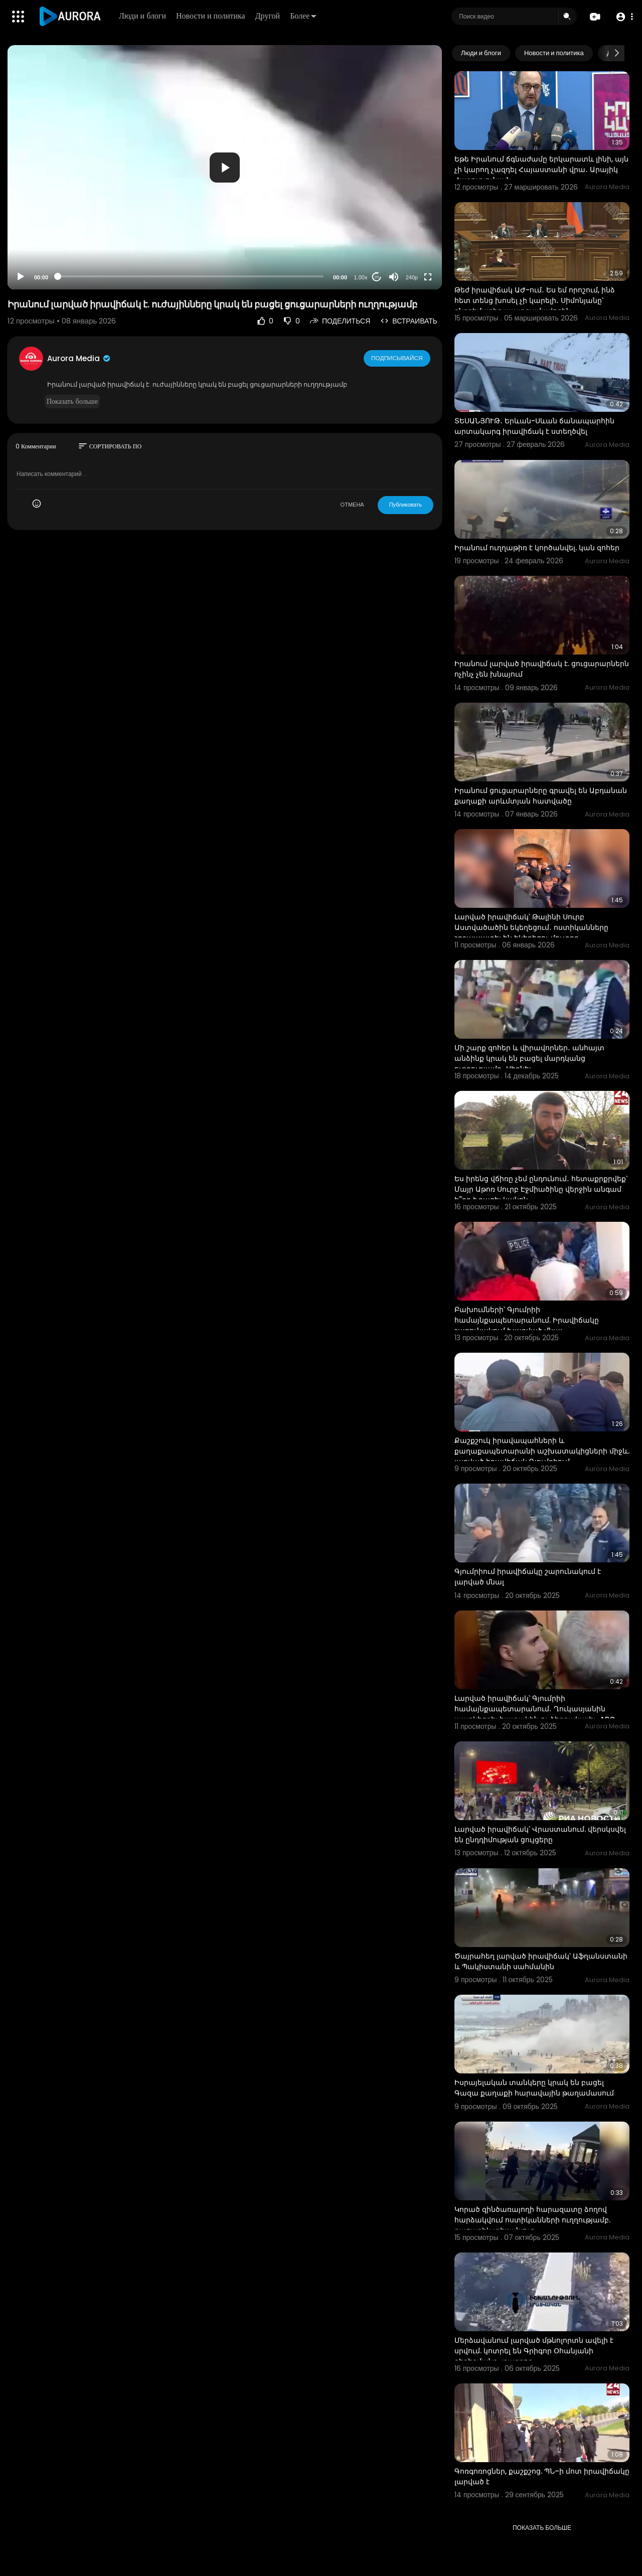 Image resolution: width=642 pixels, height=2576 pixels. I want to click on [application], so click(225, 167).